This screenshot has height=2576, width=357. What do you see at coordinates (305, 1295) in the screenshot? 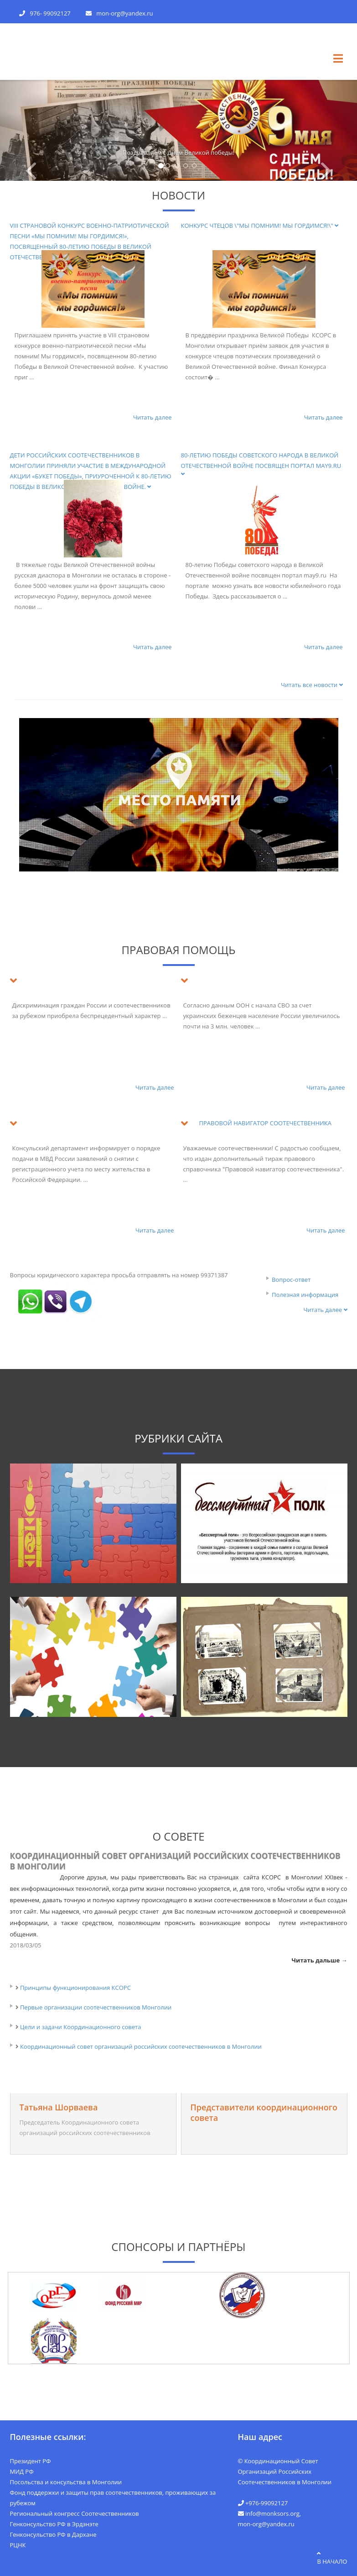
I see `Полезная информация` at bounding box center [305, 1295].